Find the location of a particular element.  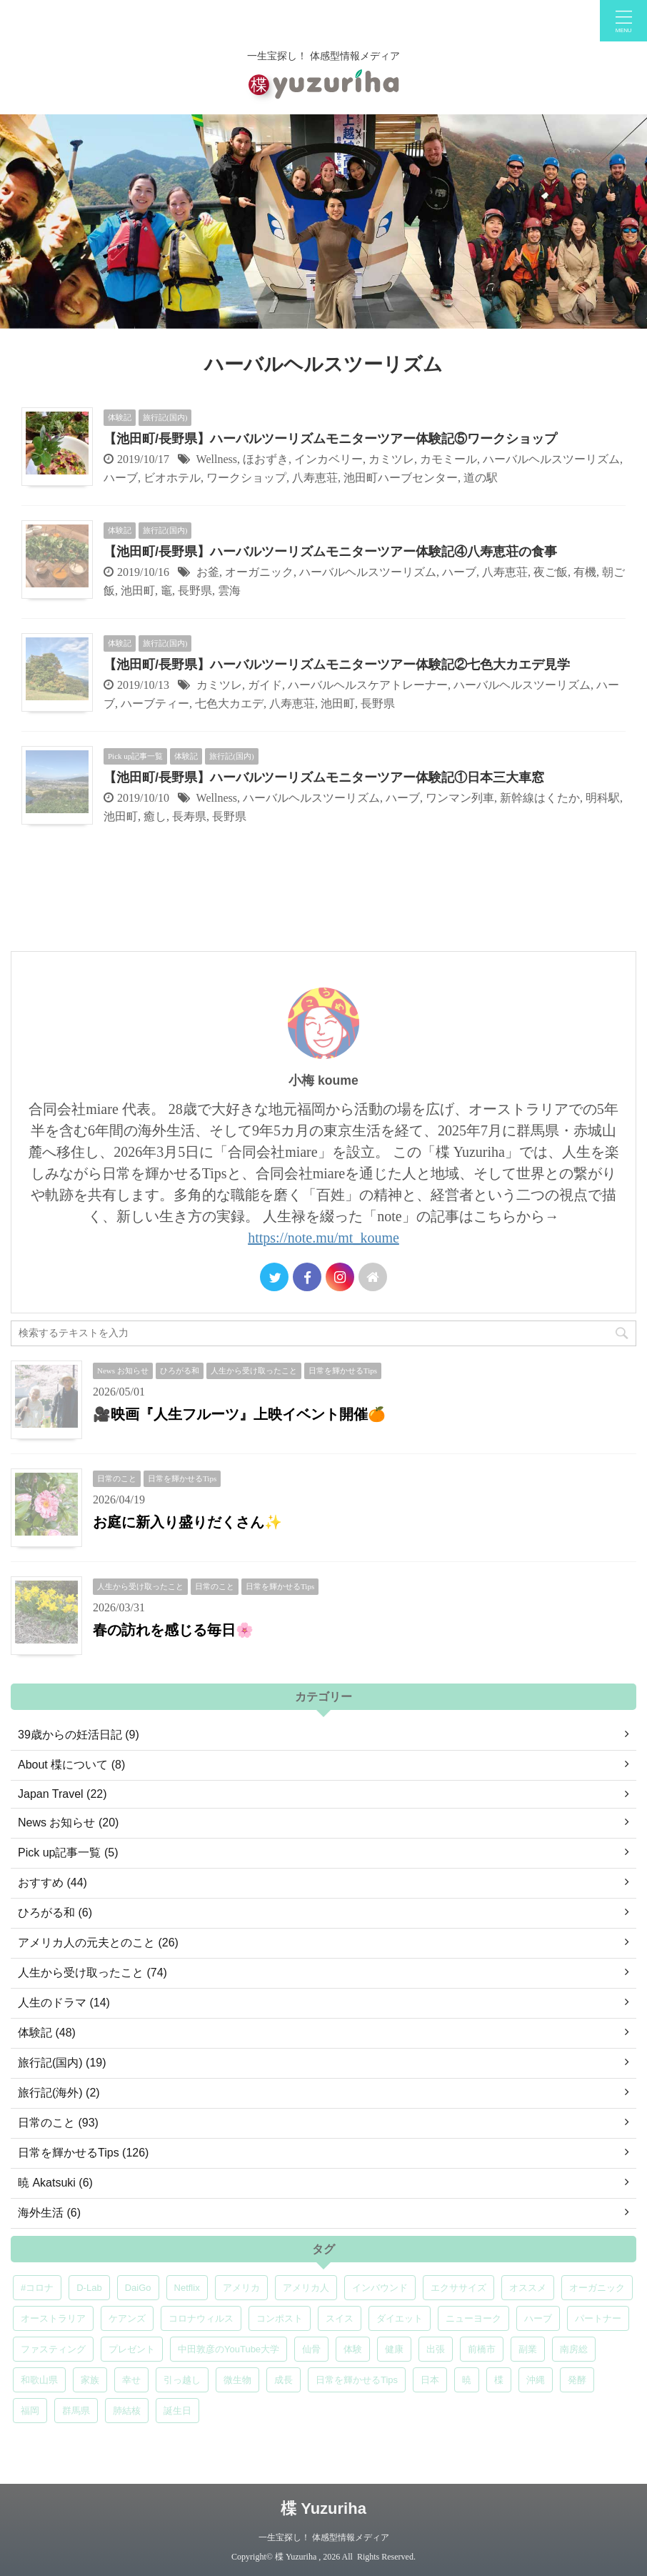

中田敦彦のYouTube大学 [中田敦彦のYouTube大学 (5個の項目)] is located at coordinates (228, 2349).